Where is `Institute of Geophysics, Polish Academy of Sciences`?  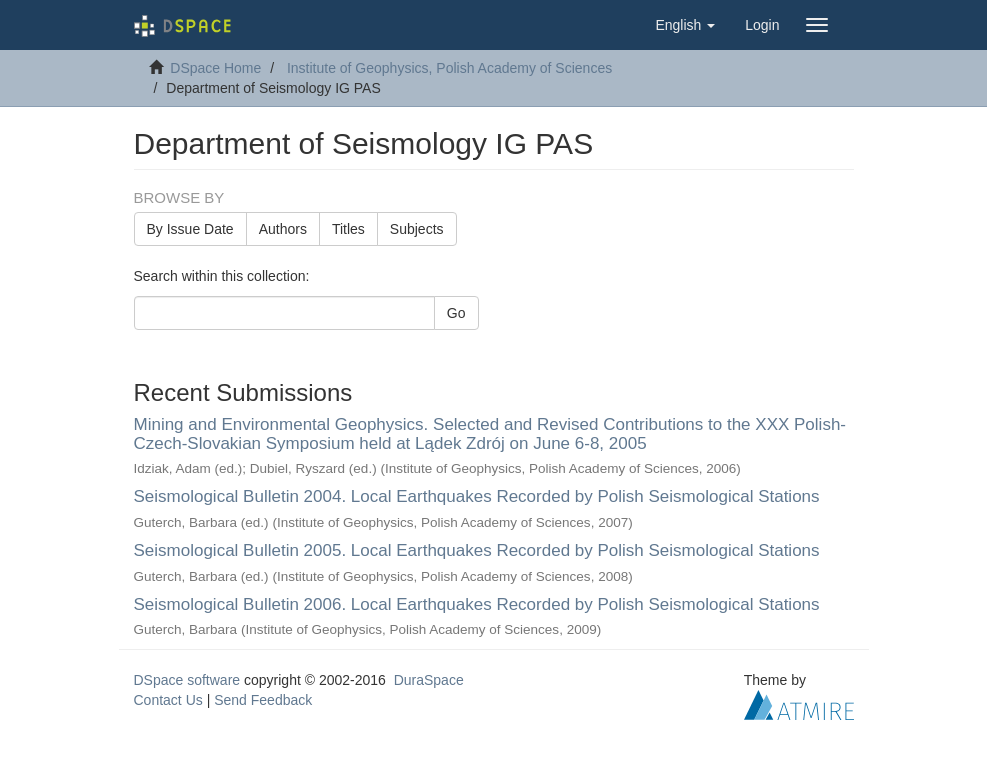
Institute of Geophysics, Polish Academy of Sciences is located at coordinates (449, 68).